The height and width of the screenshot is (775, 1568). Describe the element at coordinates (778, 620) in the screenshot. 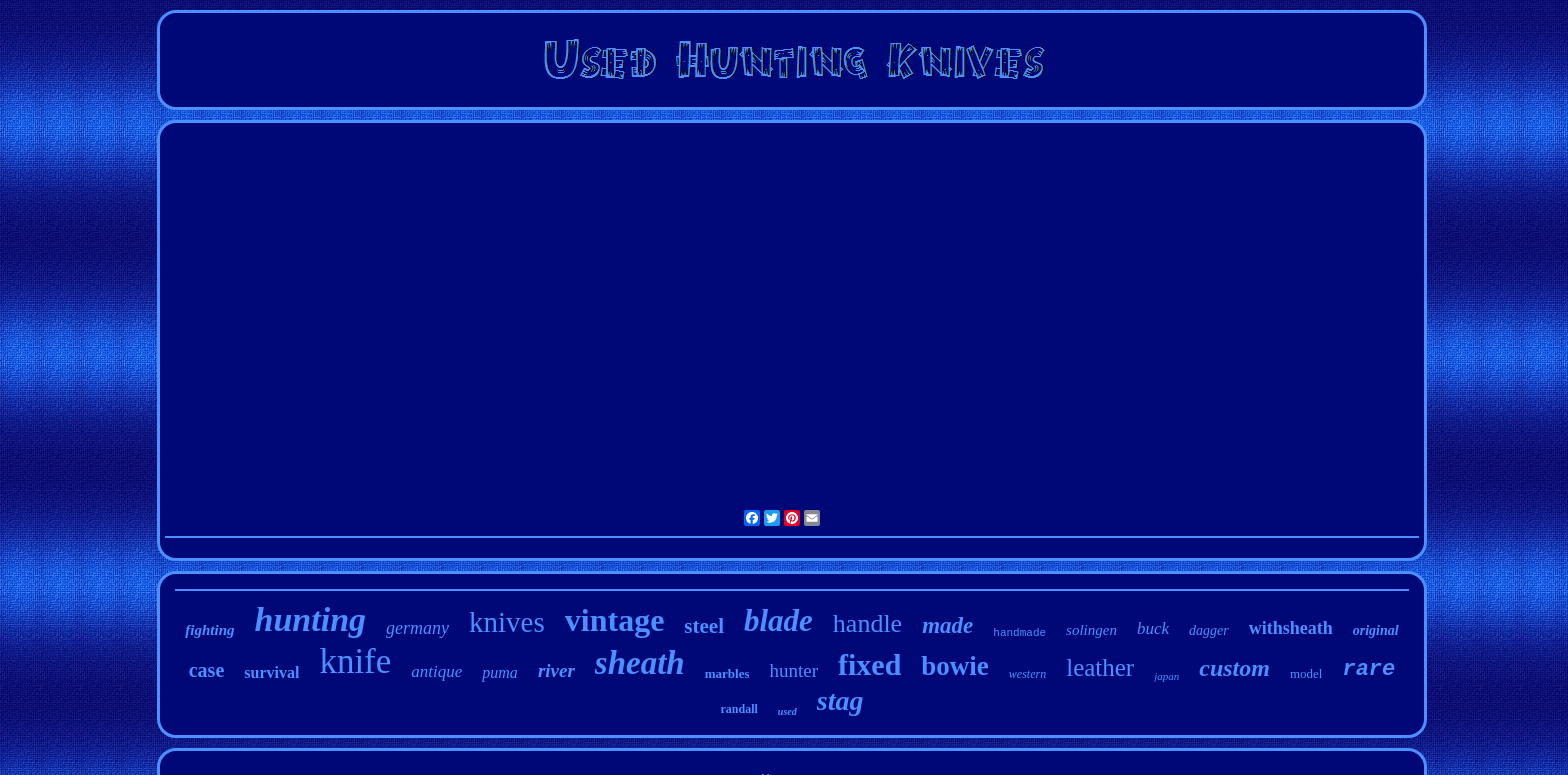

I see `blade` at that location.